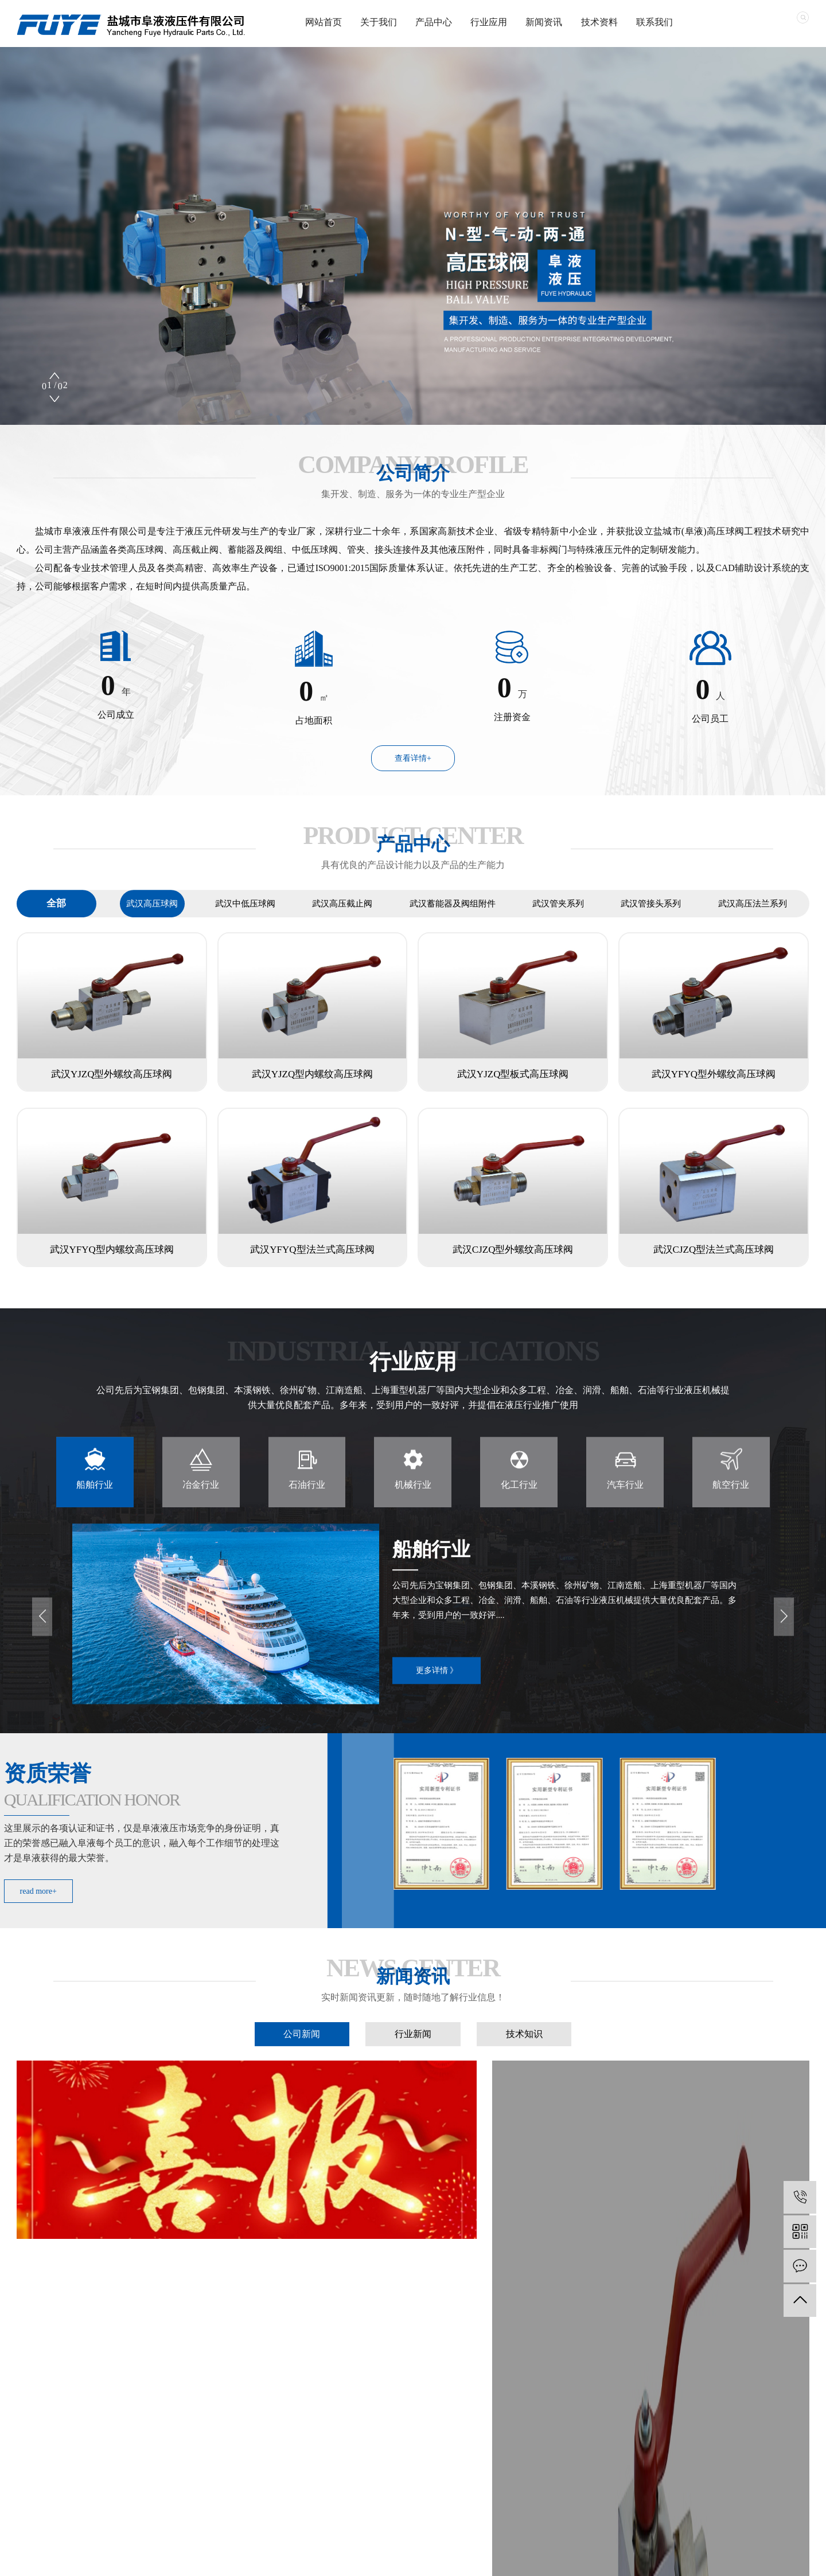 The height and width of the screenshot is (2576, 826). Describe the element at coordinates (152, 922) in the screenshot. I see `武汉高压球阀` at that location.